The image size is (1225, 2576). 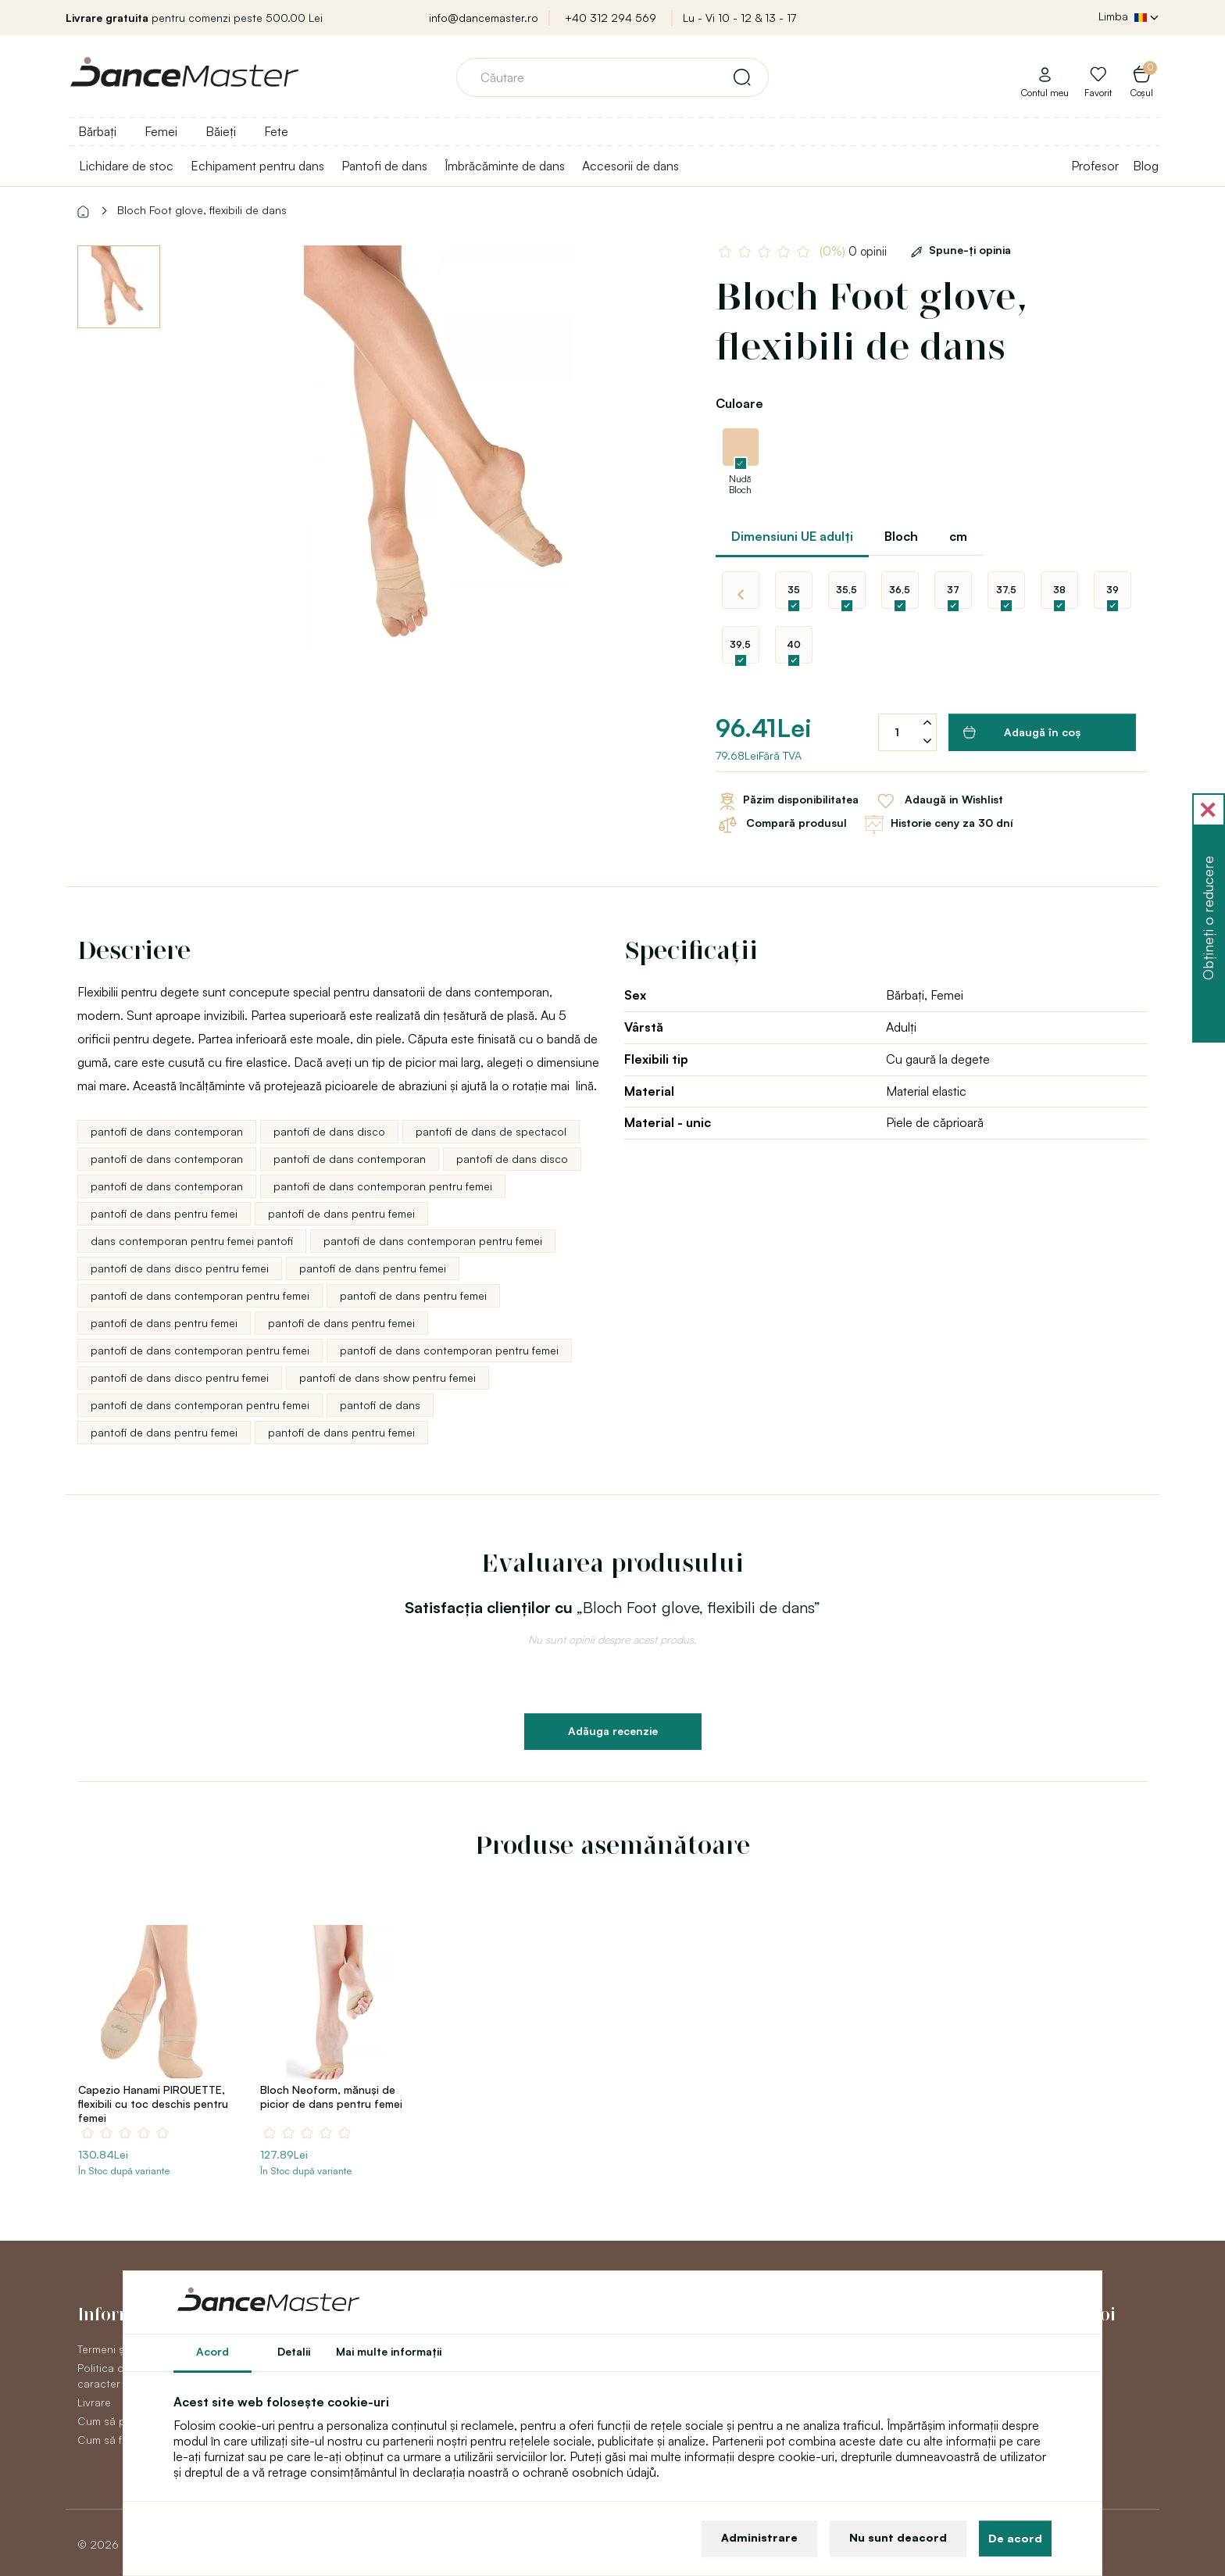 What do you see at coordinates (97, 131) in the screenshot?
I see `Bărbați` at bounding box center [97, 131].